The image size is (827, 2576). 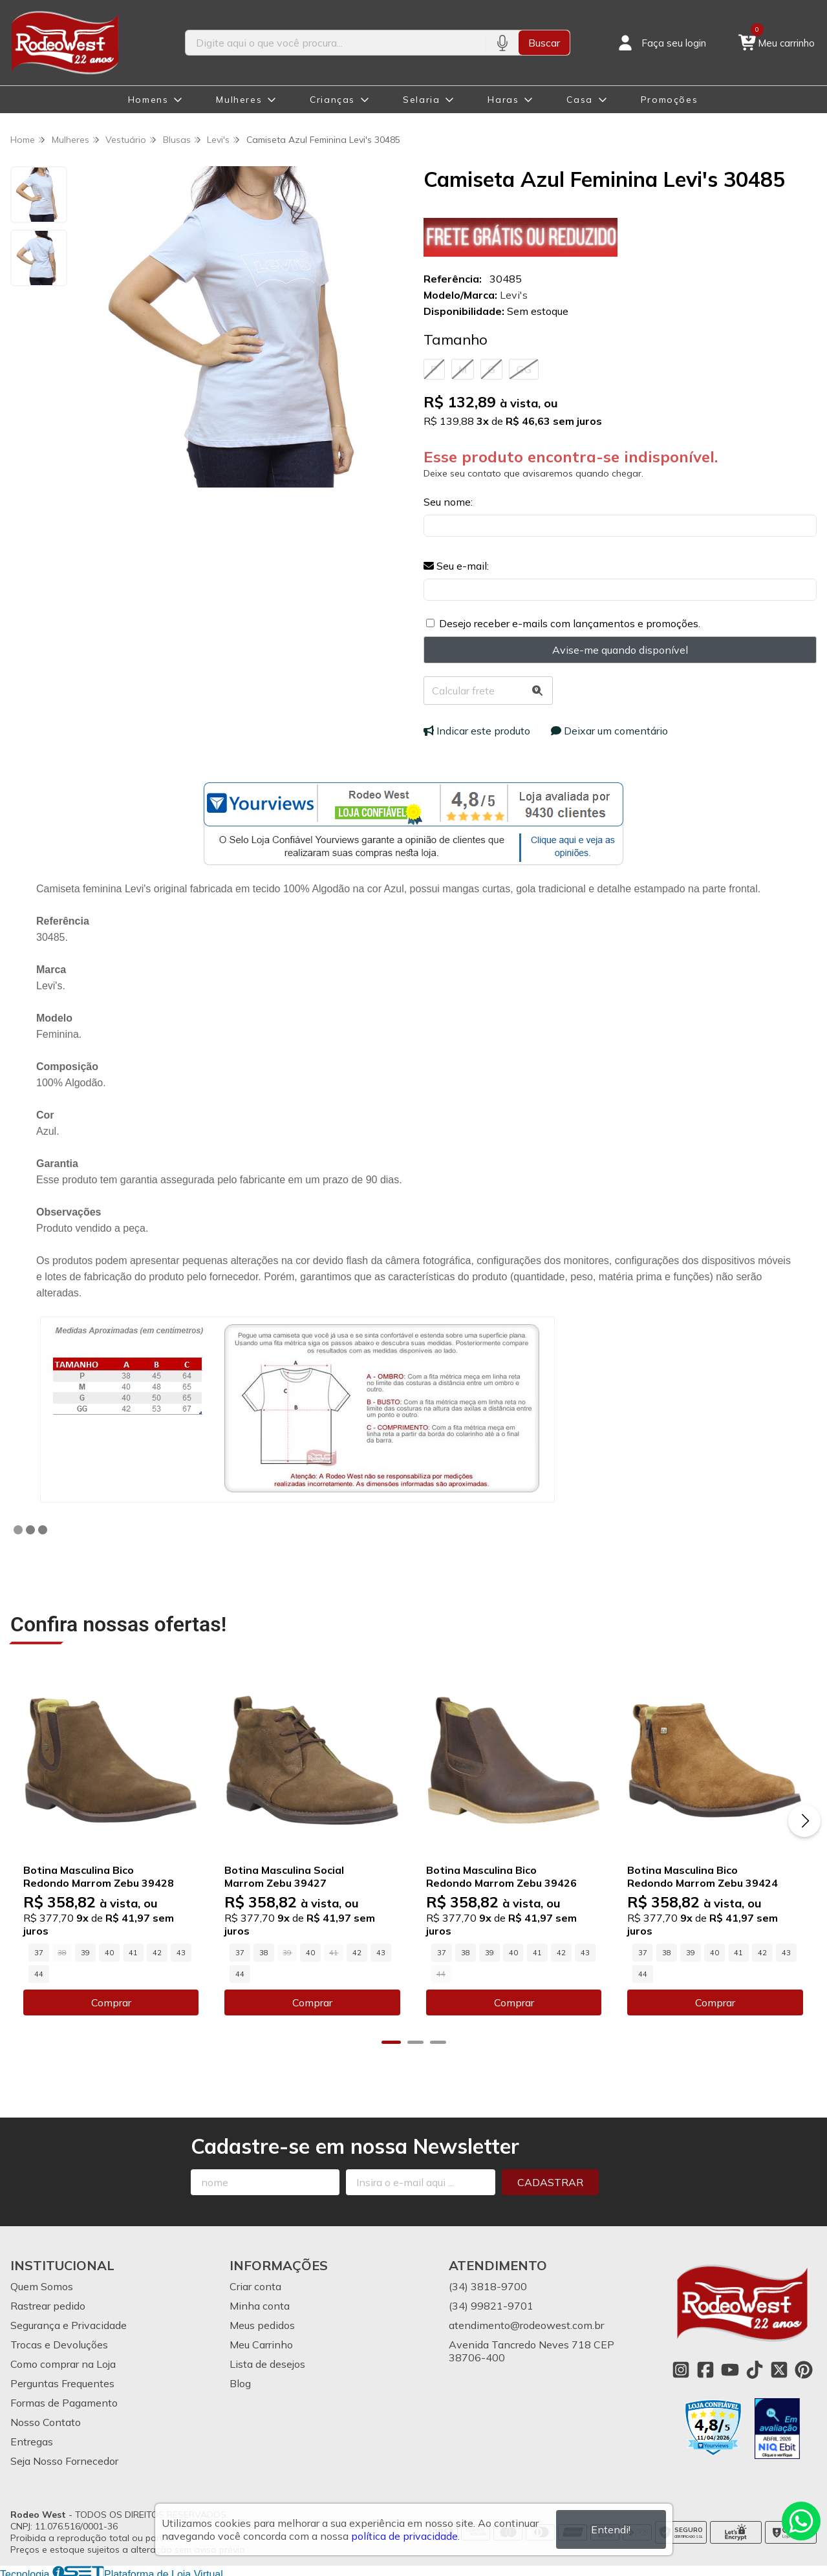 What do you see at coordinates (405, 2535) in the screenshot?
I see `política de privacidade.` at bounding box center [405, 2535].